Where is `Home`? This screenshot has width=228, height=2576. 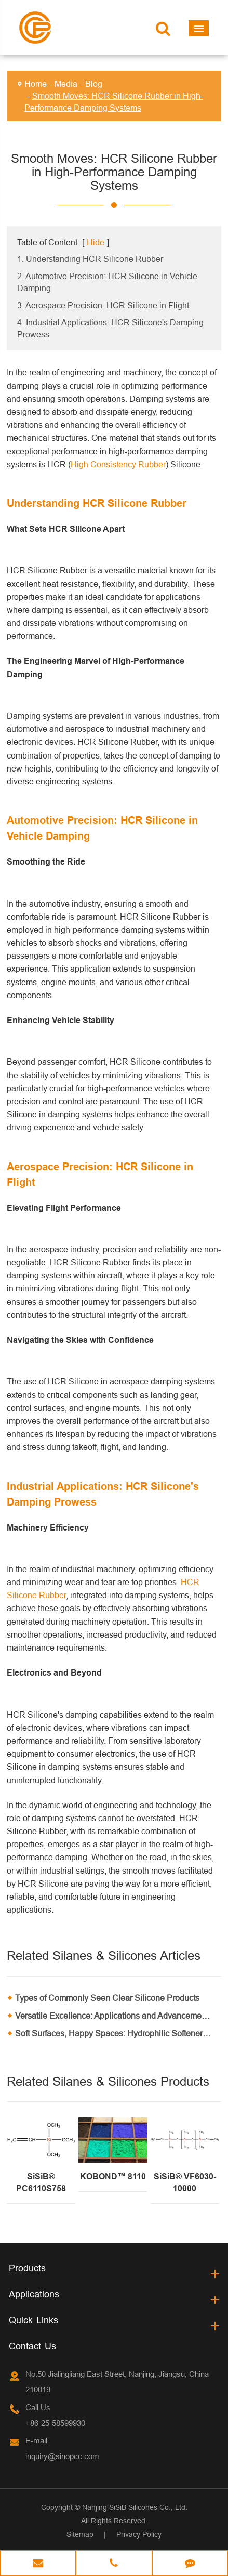
Home is located at coordinates (35, 83).